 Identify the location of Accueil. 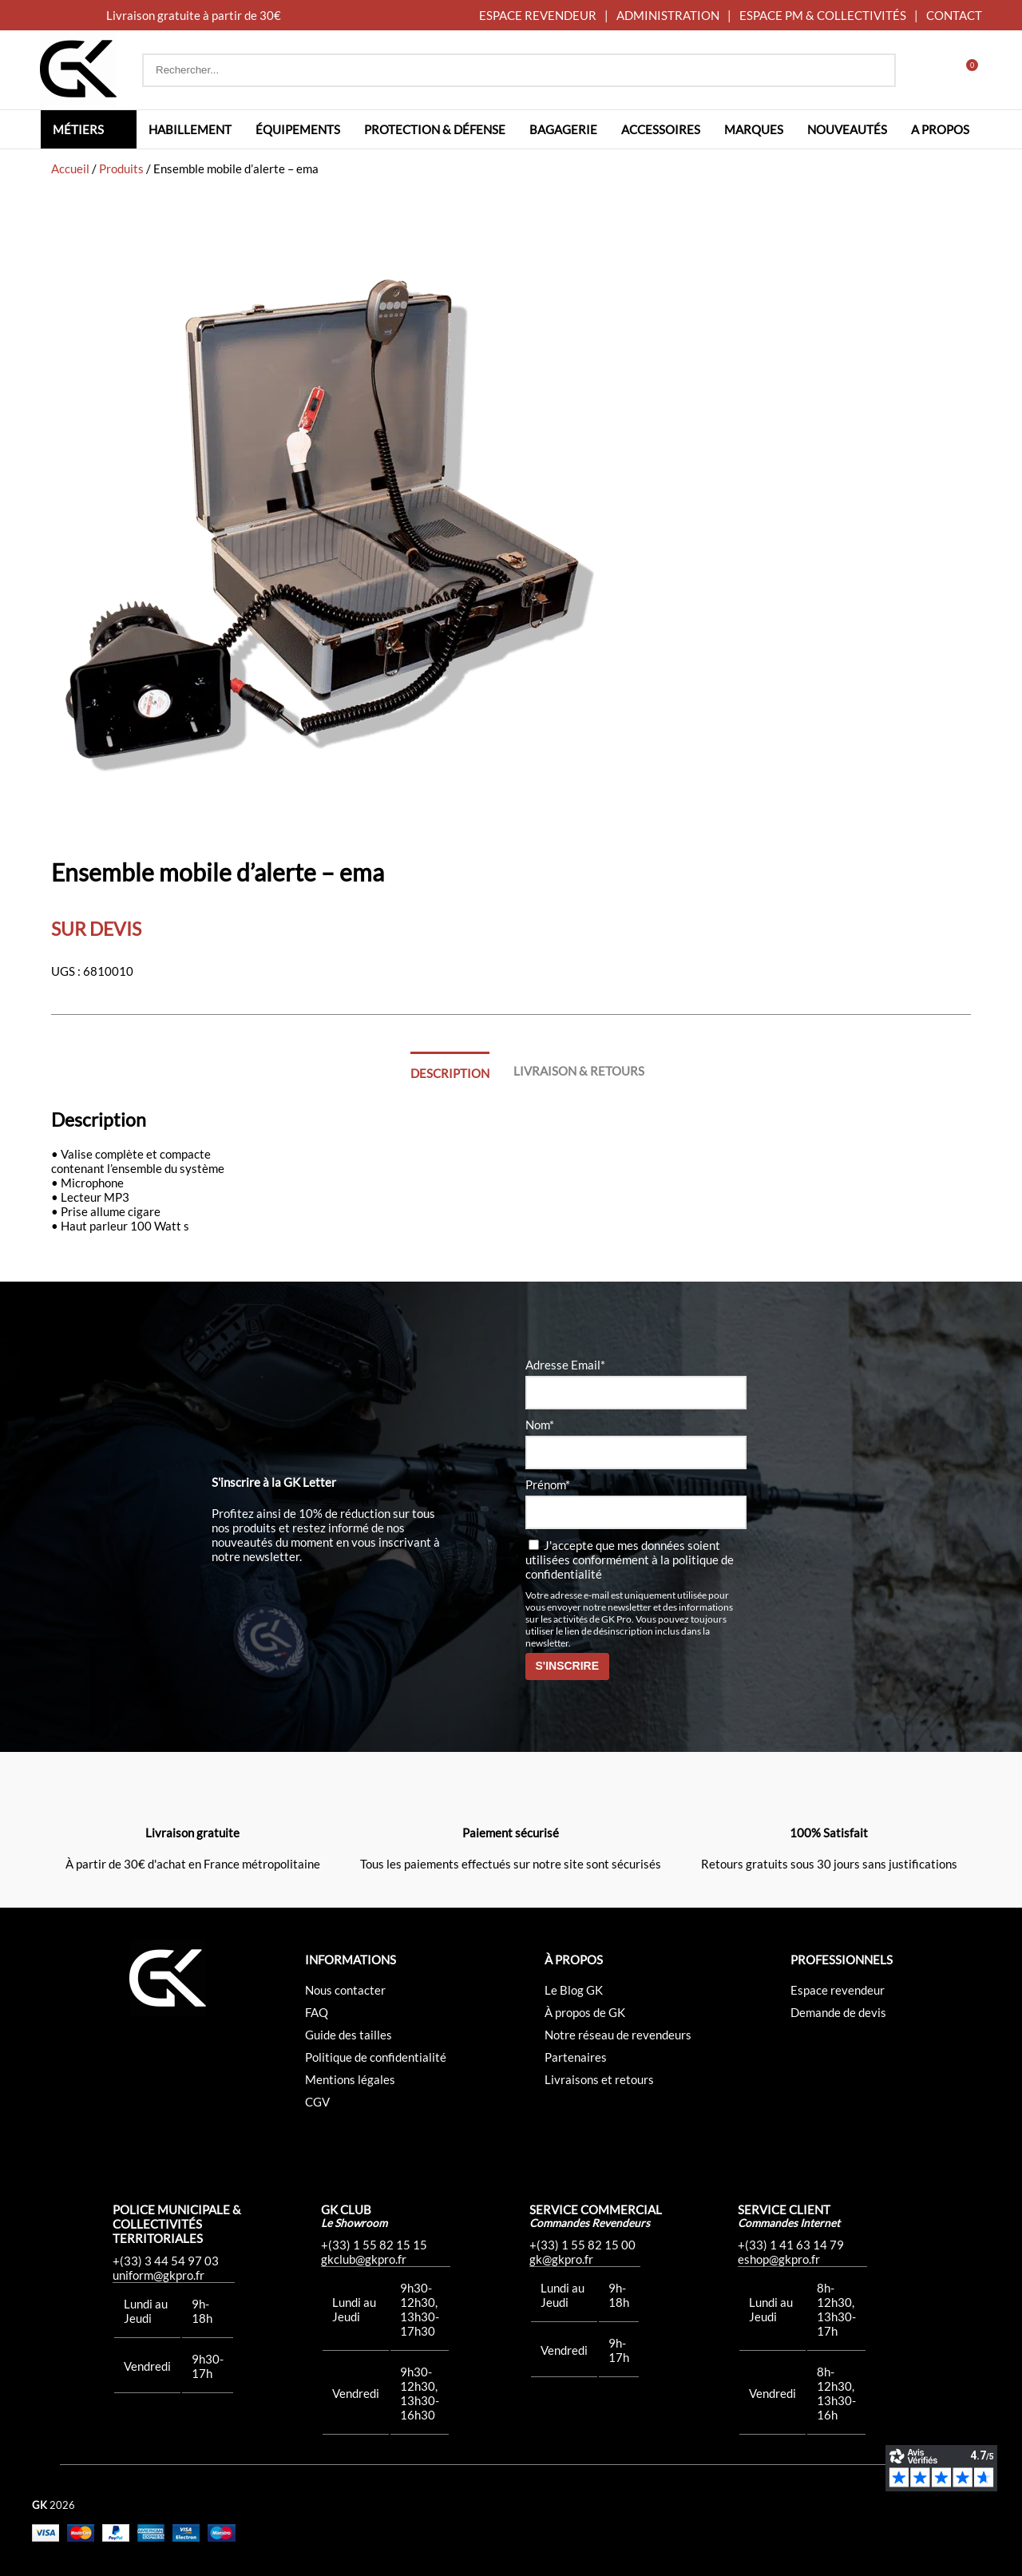
(70, 168).